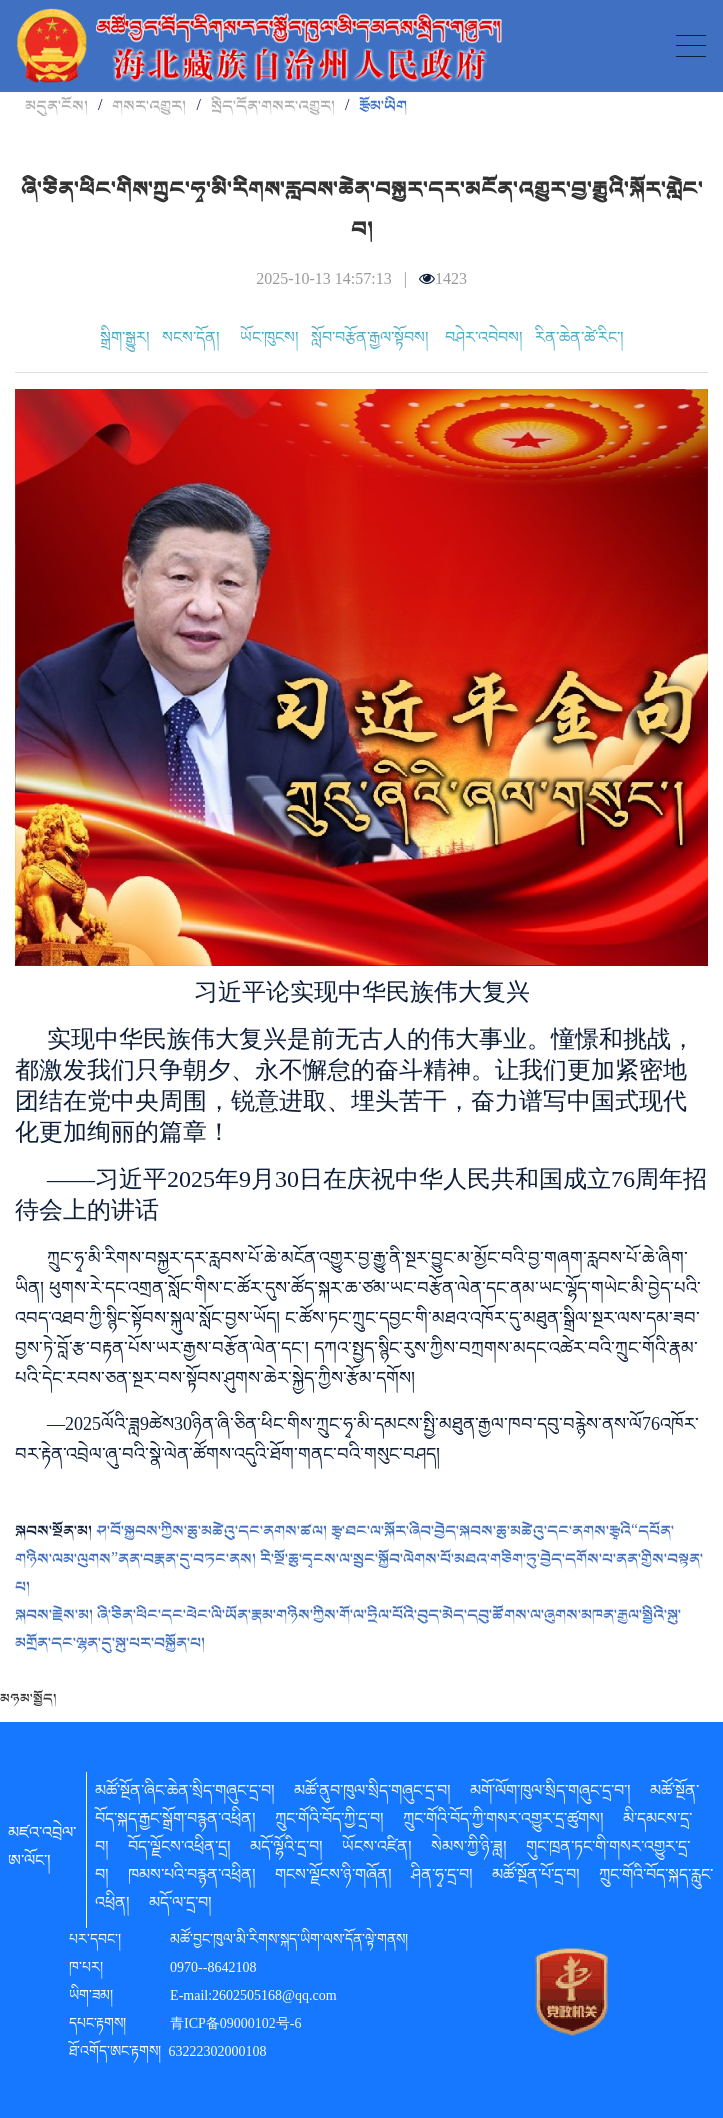 The width and height of the screenshot is (723, 2118). Describe the element at coordinates (372, 1794) in the screenshot. I see `མཚོ་ནུབ་ཁུལ་སྲིད་གཞུང་དྲ་བ།` at that location.